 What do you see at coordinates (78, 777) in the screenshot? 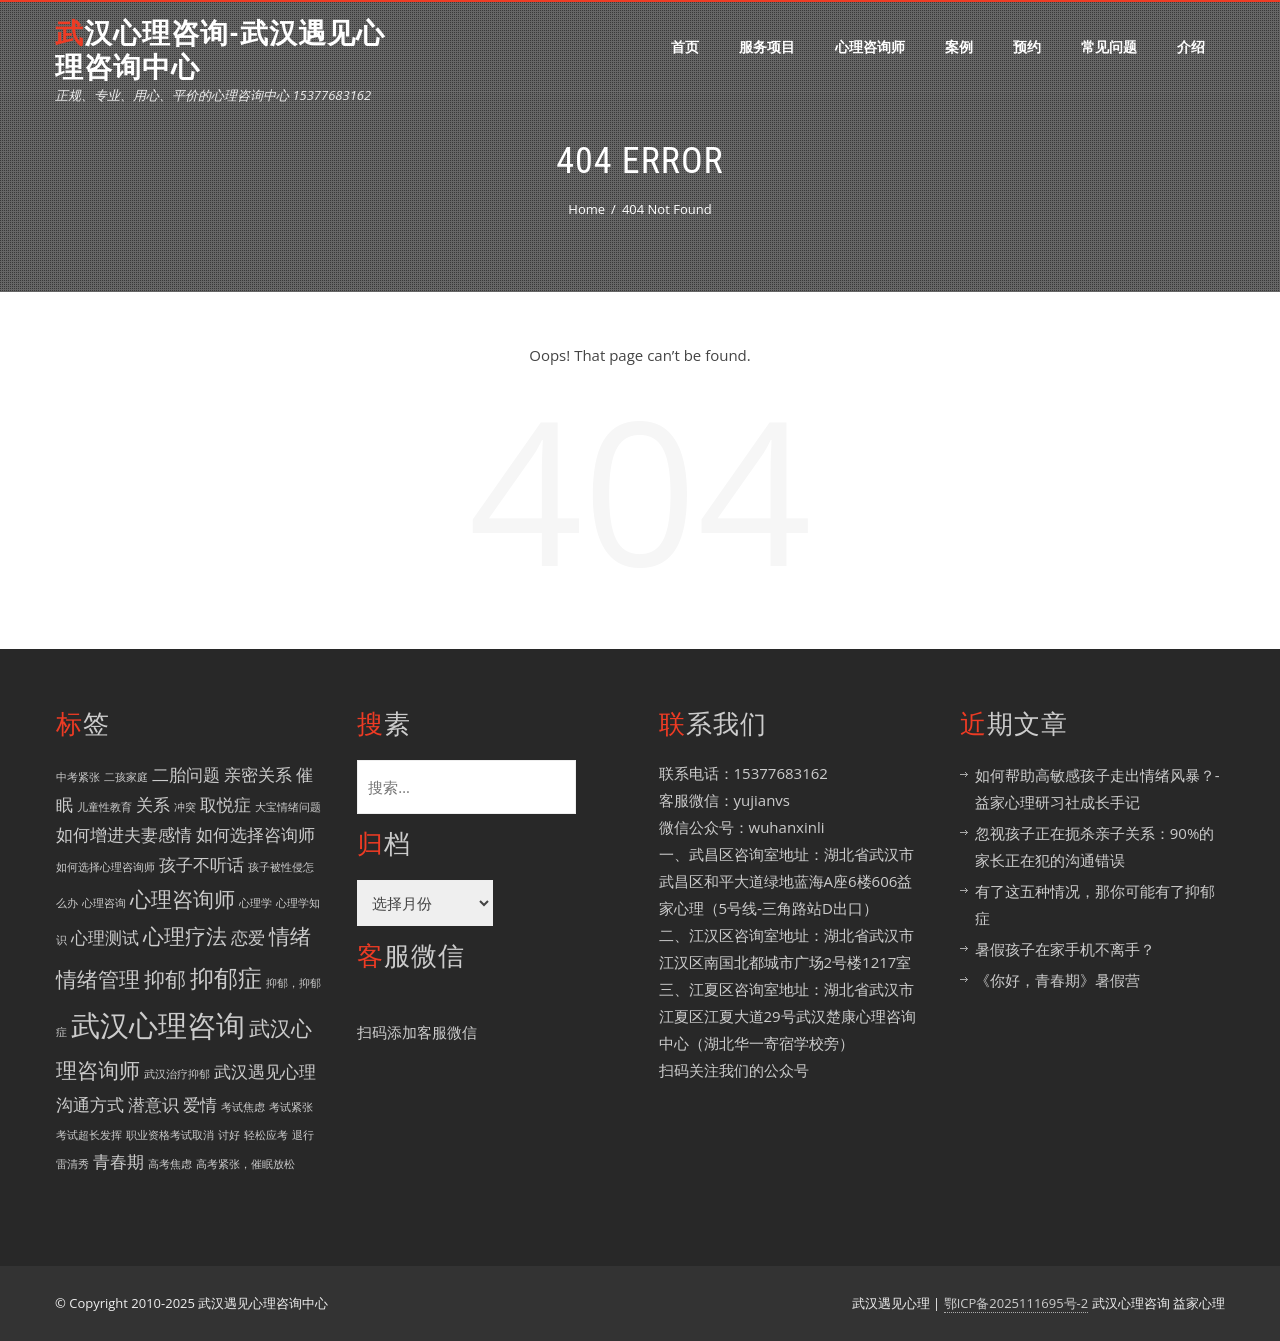
I see `中考紧张 [中考紧张 (1 项)]` at bounding box center [78, 777].